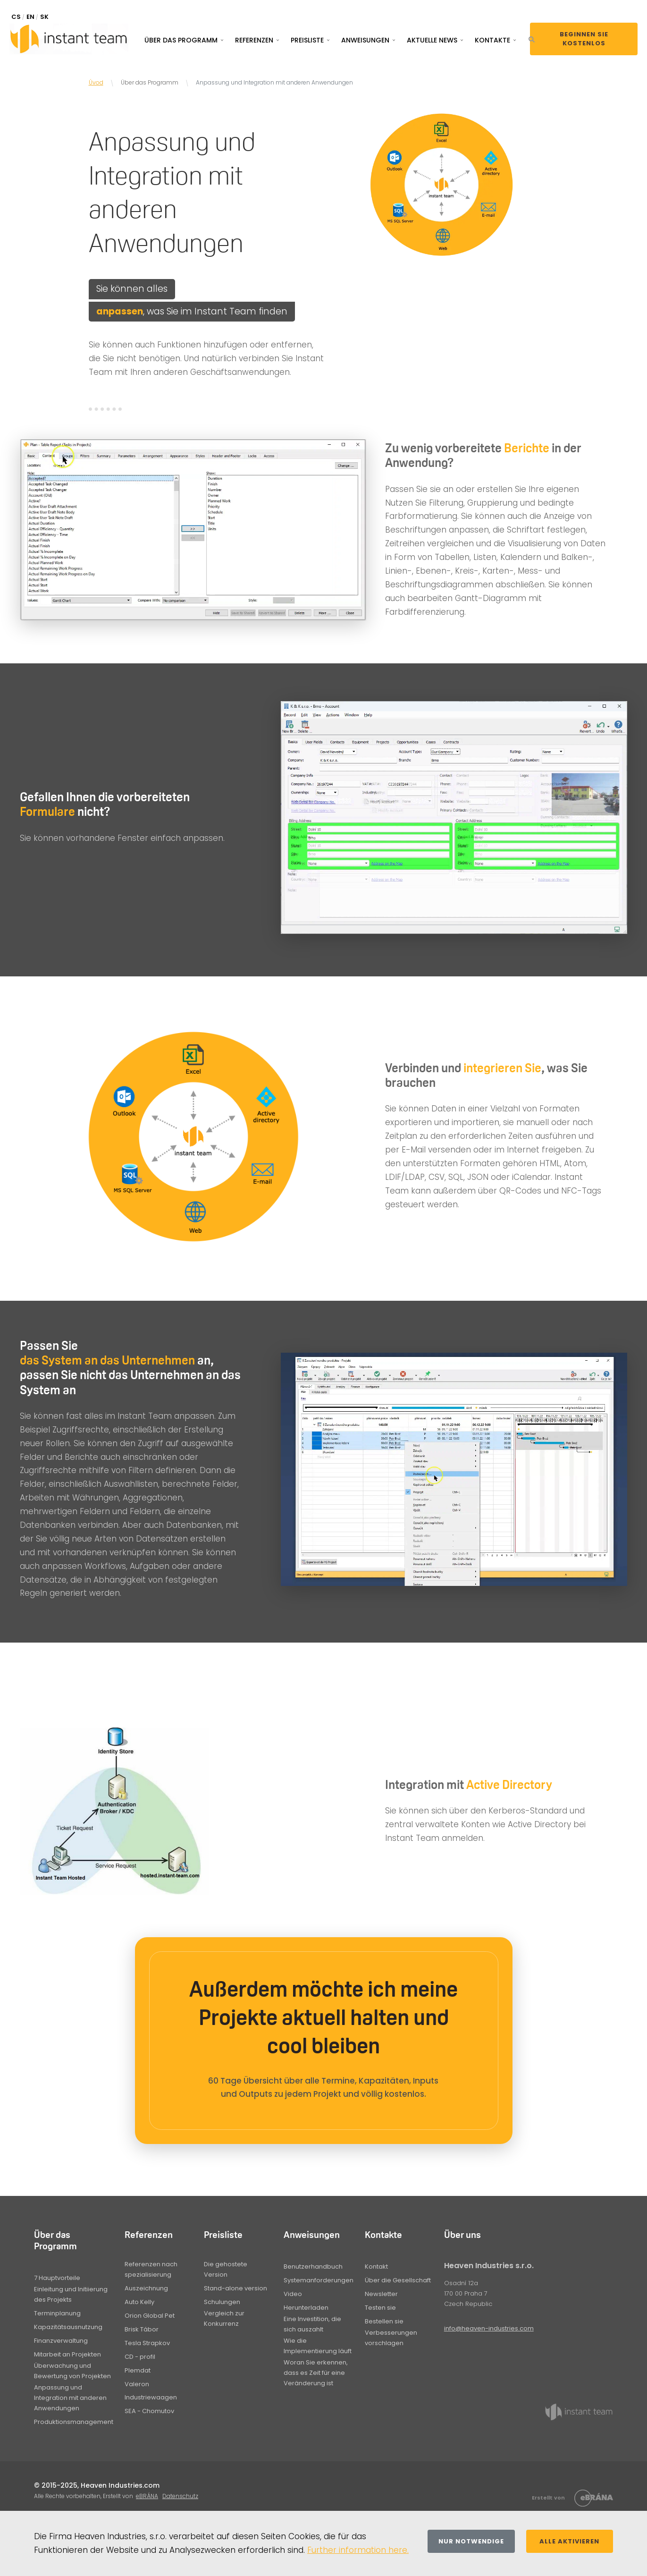 The image size is (647, 2576). What do you see at coordinates (365, 40) in the screenshot?
I see `Anweisungen [button]` at bounding box center [365, 40].